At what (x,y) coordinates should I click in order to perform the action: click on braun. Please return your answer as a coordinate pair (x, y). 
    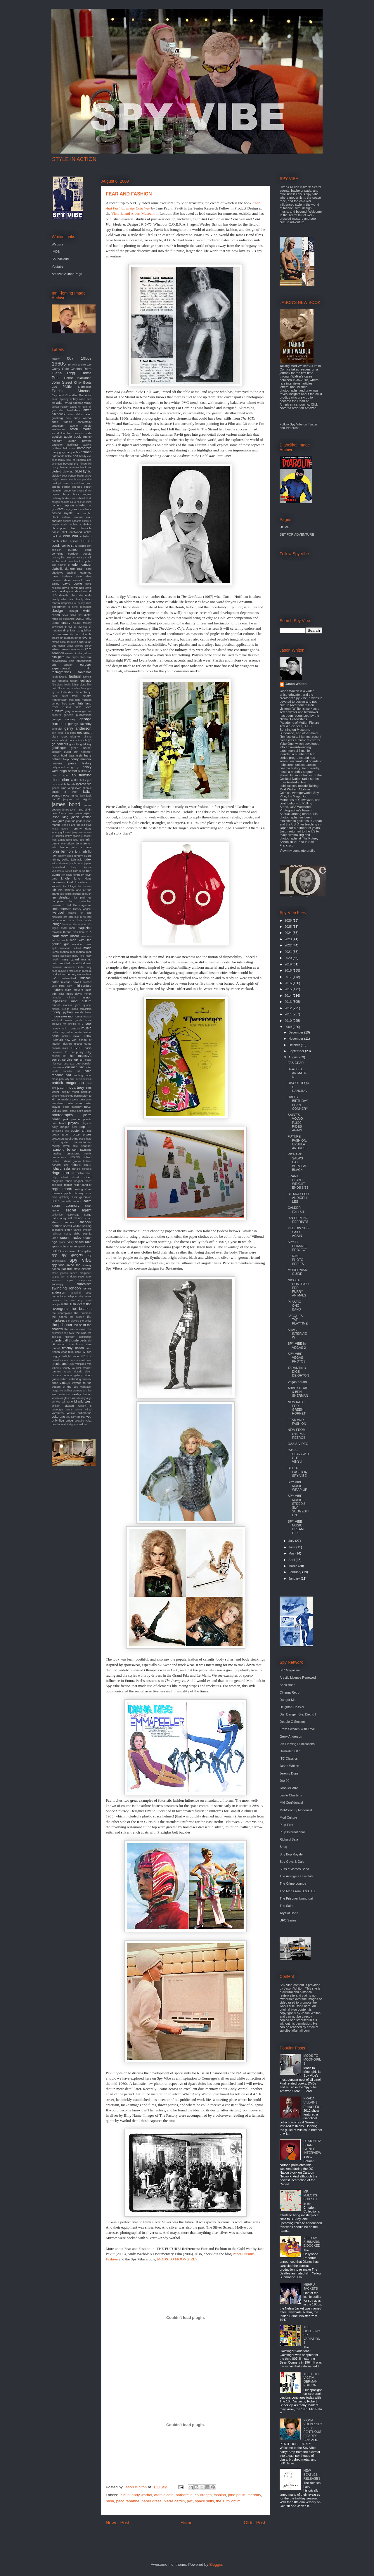
    Looking at the image, I should click on (66, 483).